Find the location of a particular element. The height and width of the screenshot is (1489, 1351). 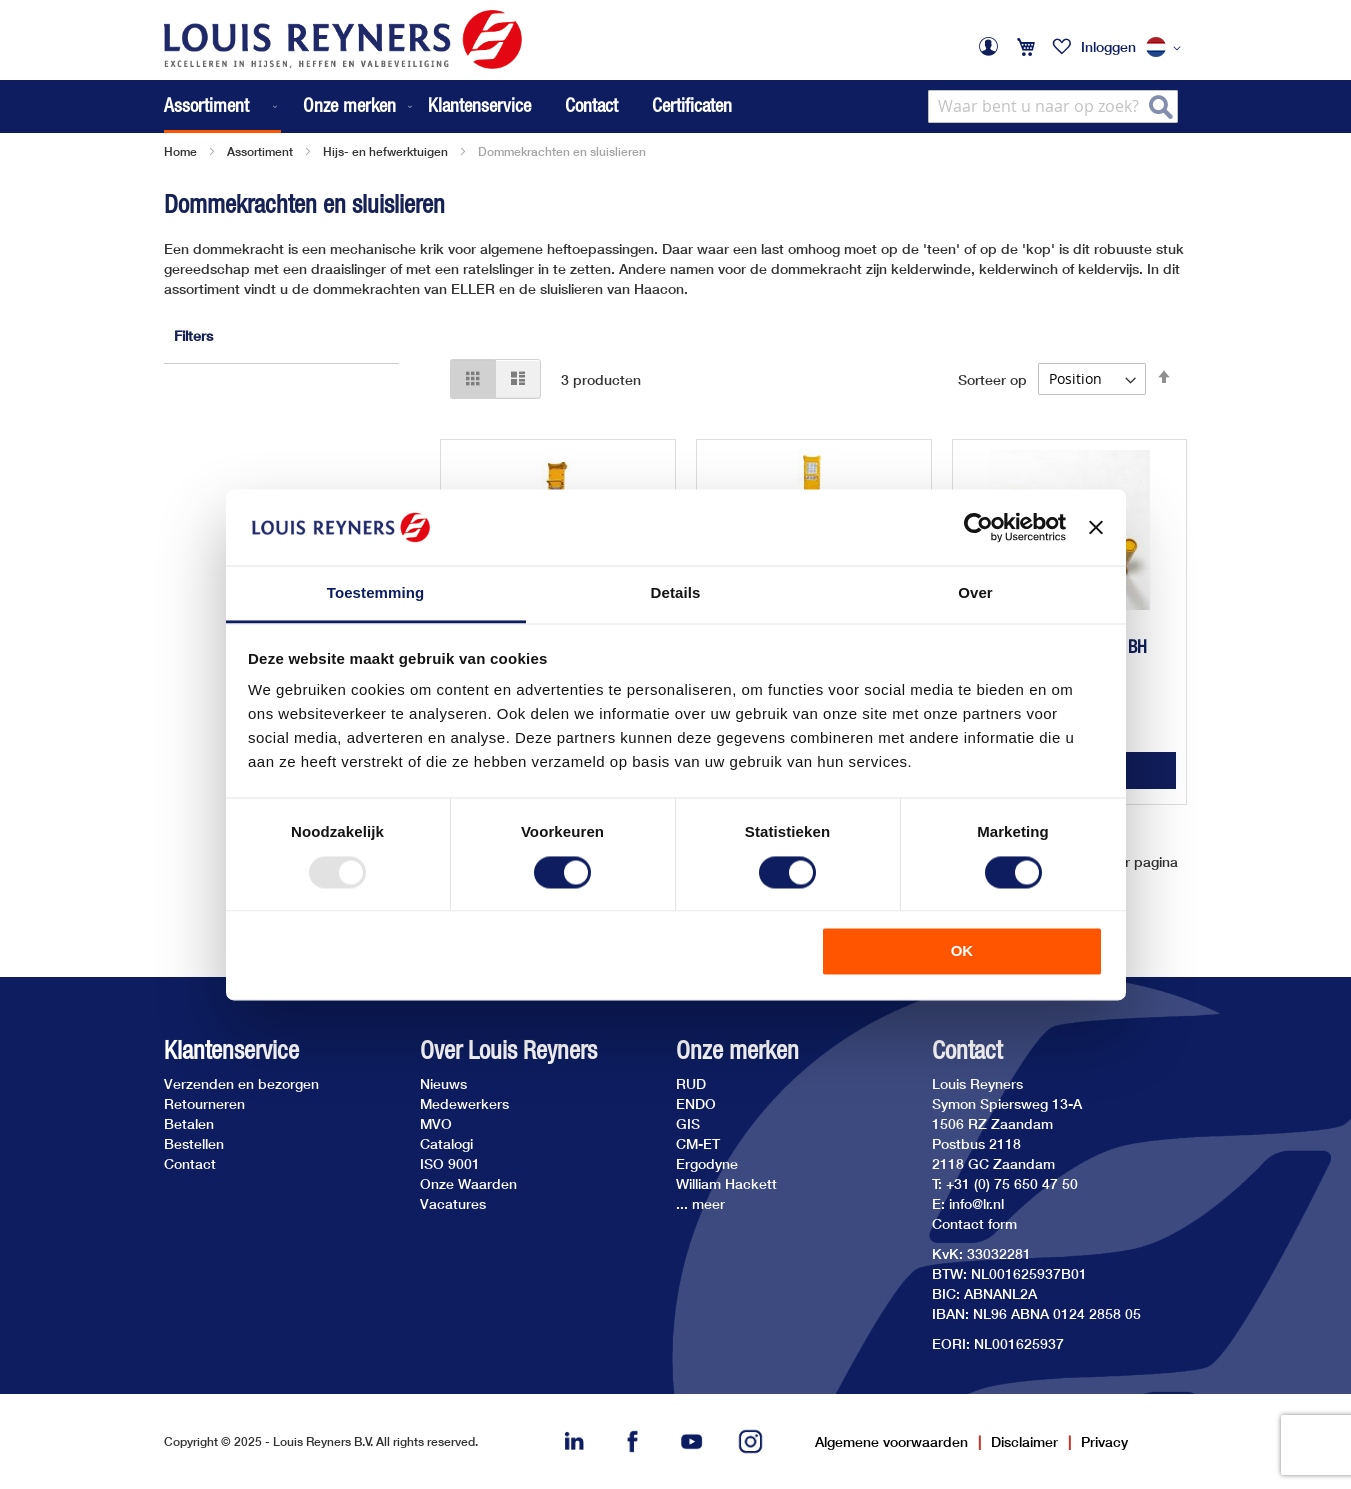

Sorteer op is located at coordinates (992, 378).